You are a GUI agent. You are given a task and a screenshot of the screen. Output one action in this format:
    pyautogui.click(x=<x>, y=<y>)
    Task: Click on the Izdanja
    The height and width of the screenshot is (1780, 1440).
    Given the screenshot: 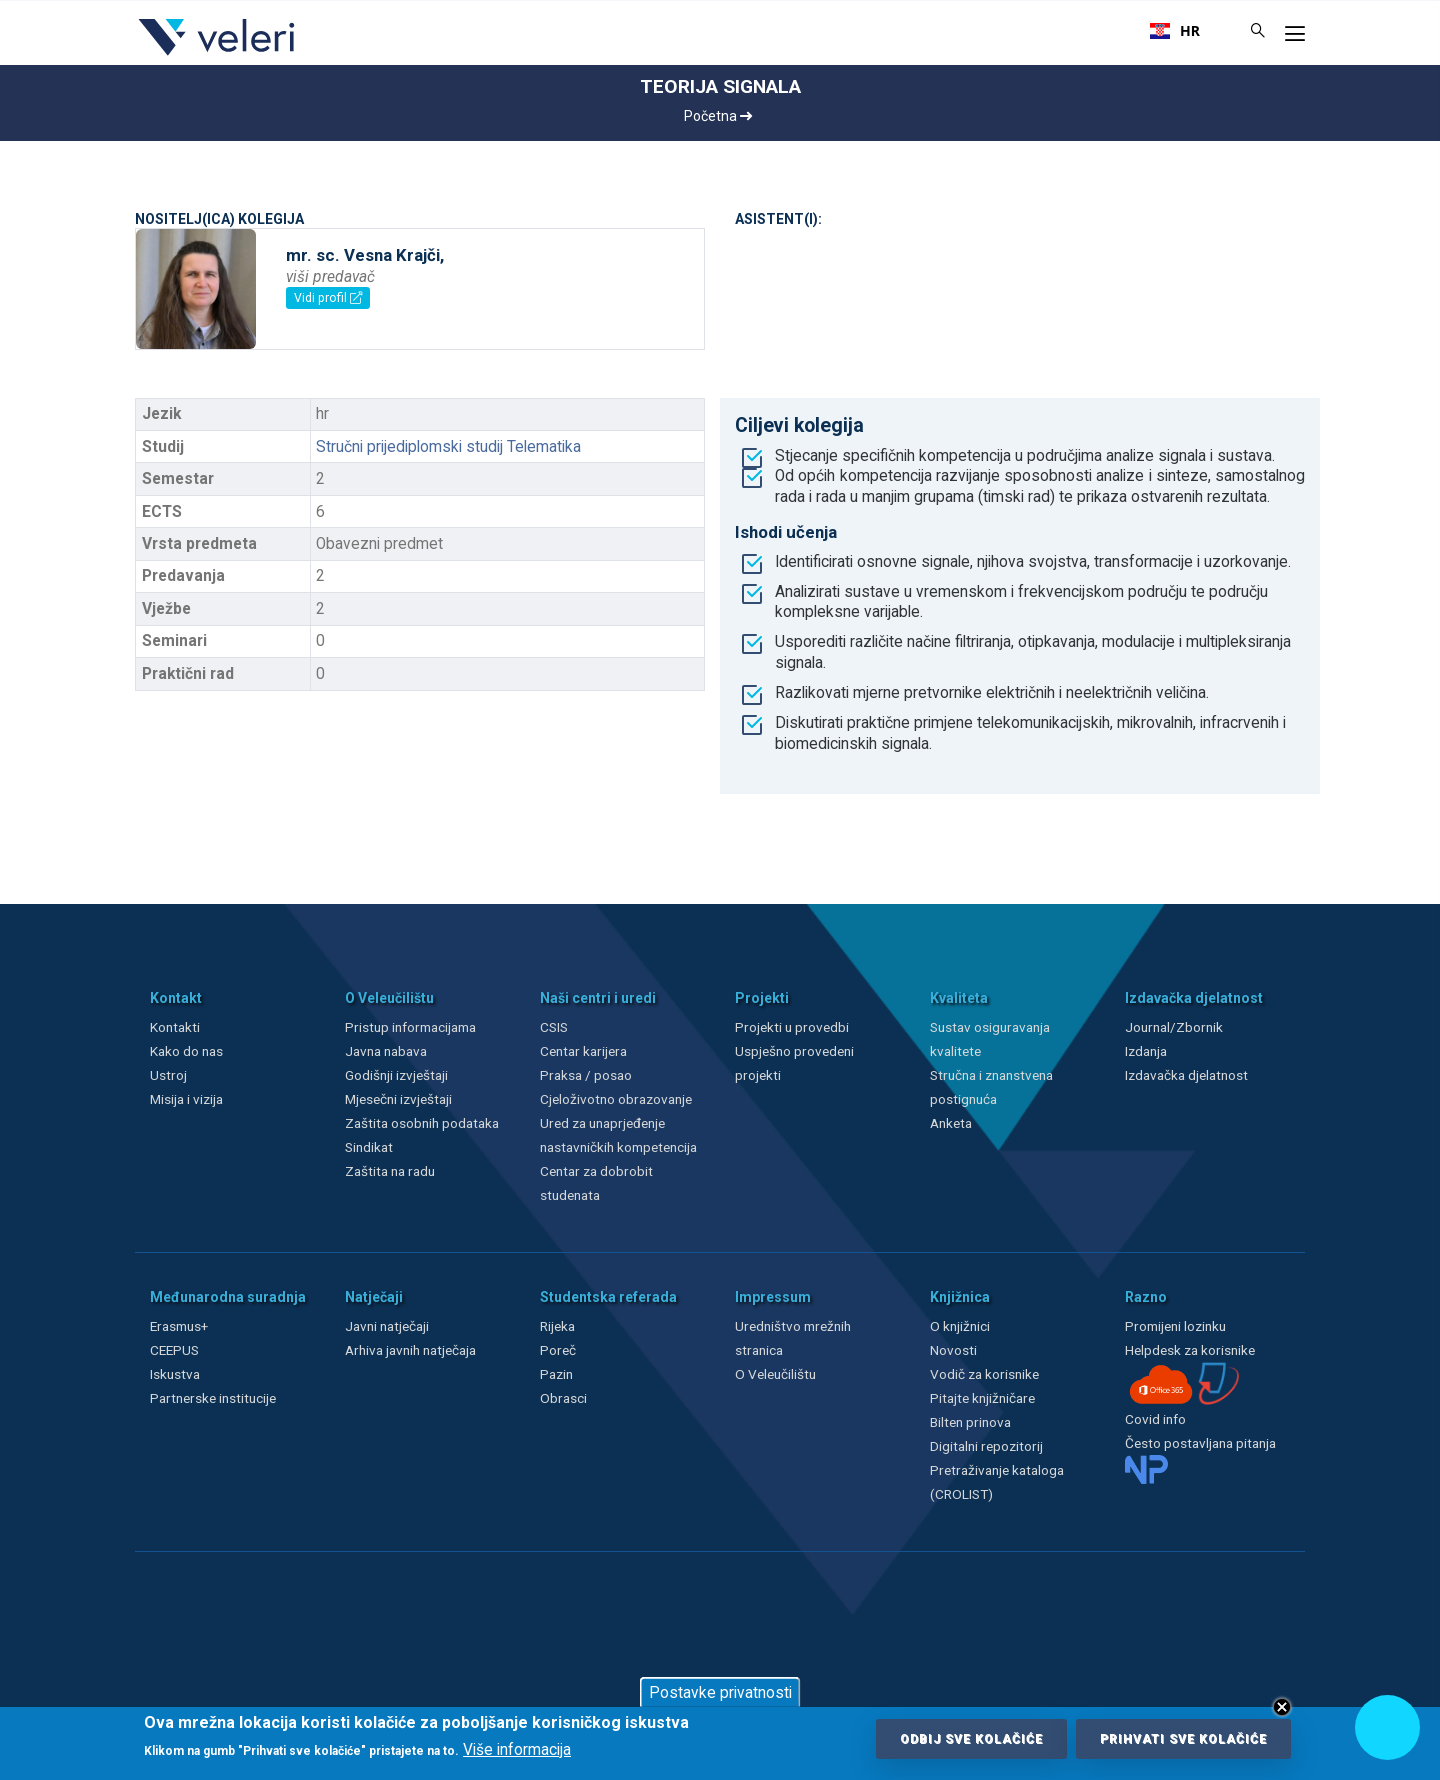 What is the action you would take?
    pyautogui.click(x=1146, y=1051)
    